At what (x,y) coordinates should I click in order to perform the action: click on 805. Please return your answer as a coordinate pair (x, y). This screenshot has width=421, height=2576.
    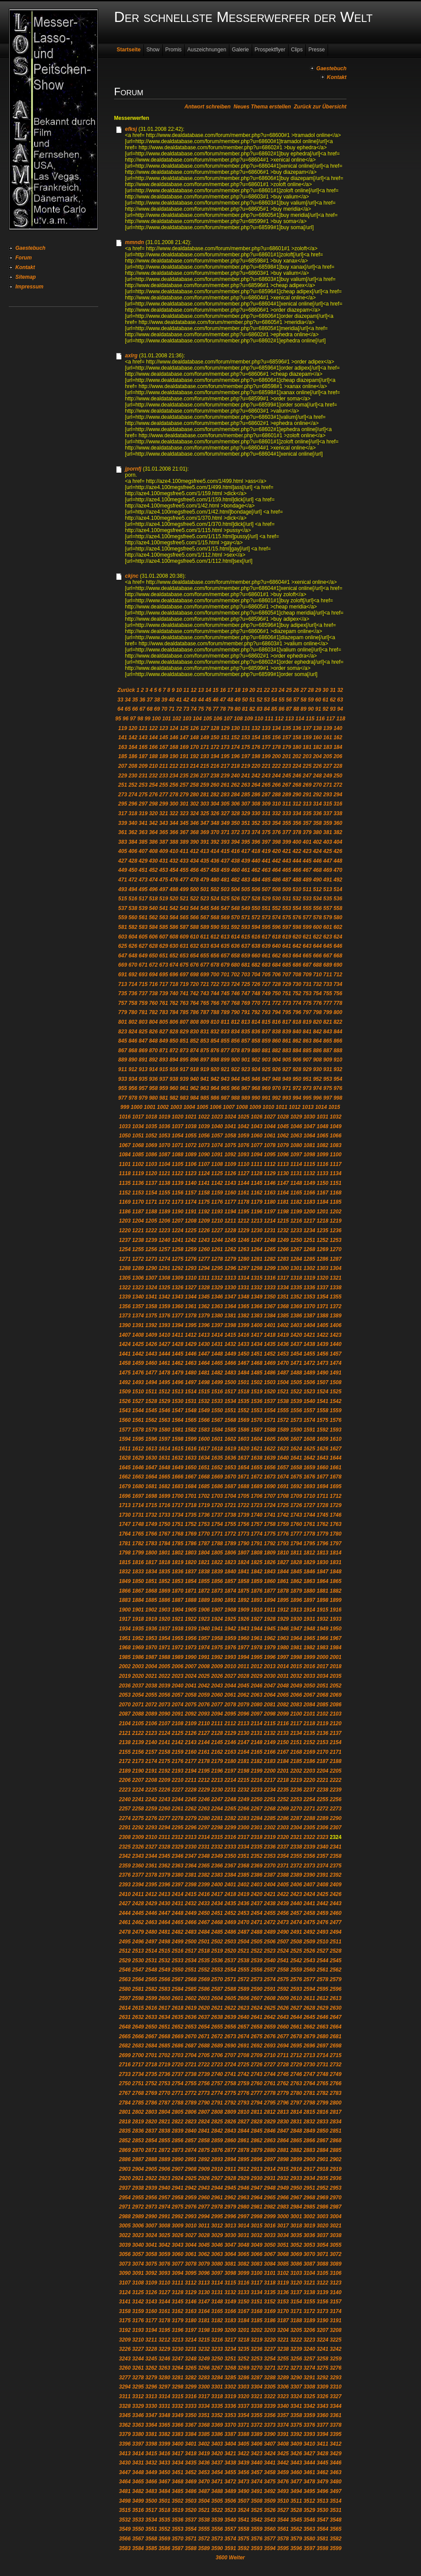
    Looking at the image, I should click on (163, 1022).